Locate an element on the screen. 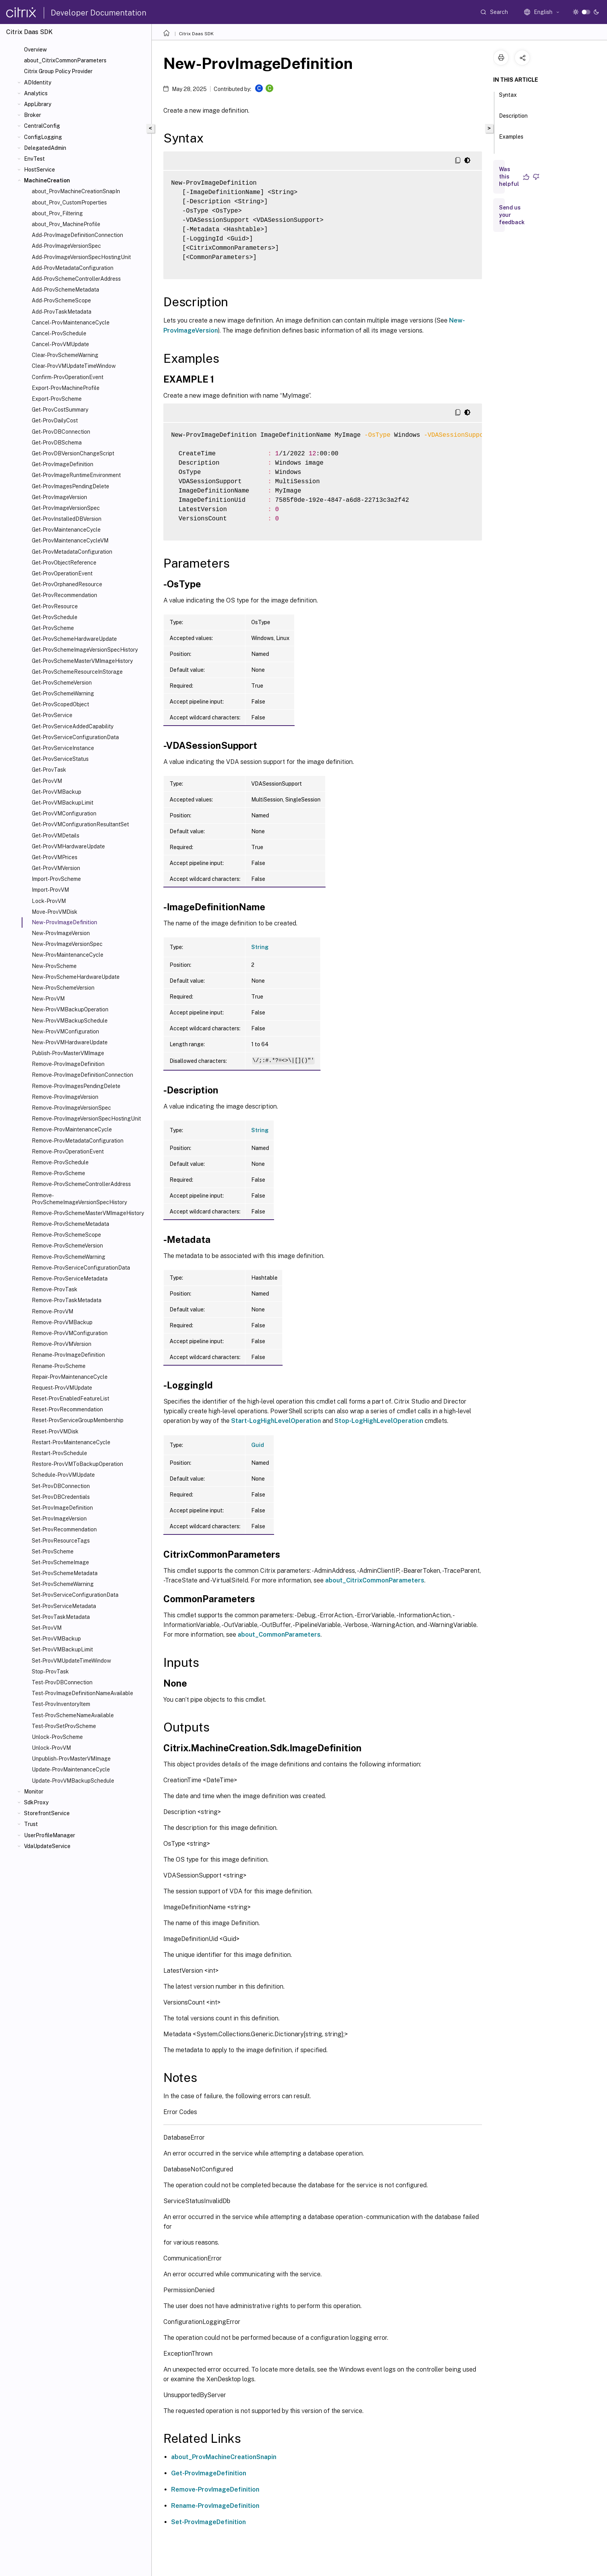 The image size is (607, 2576). Reset-ProvRecommendation is located at coordinates (67, 1409).